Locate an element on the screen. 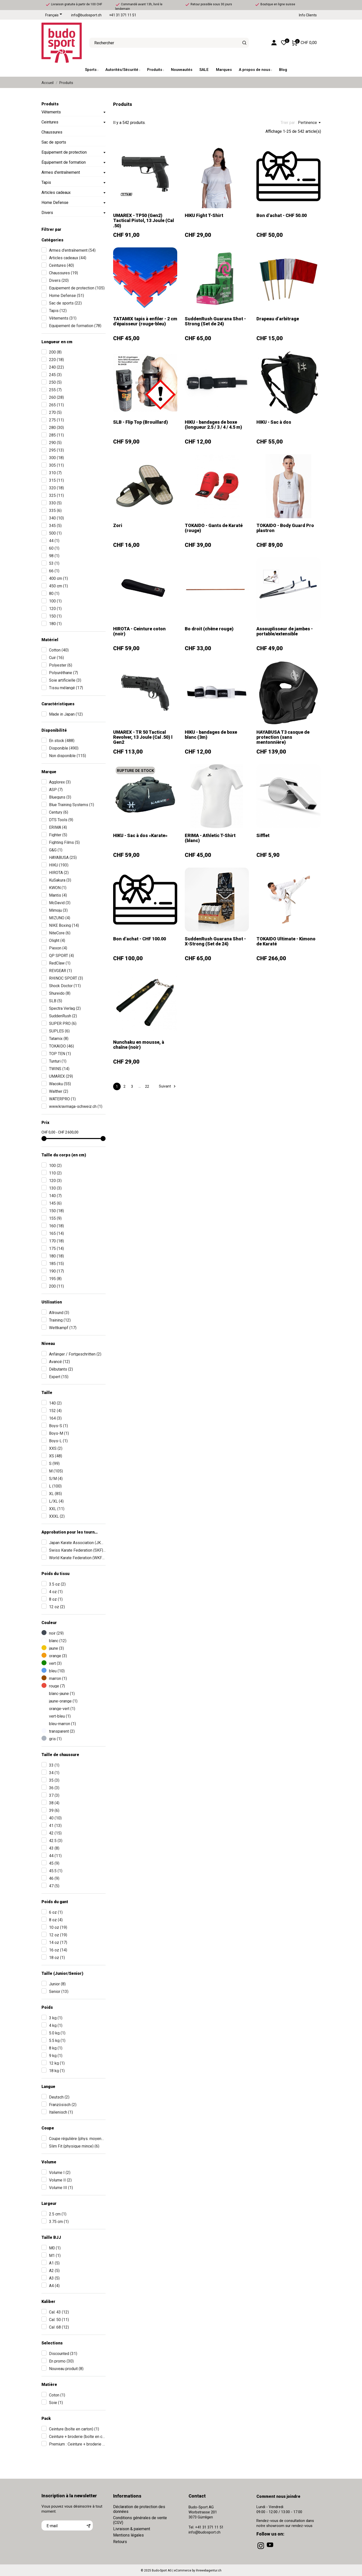  Mentions légales is located at coordinates (128, 2535).